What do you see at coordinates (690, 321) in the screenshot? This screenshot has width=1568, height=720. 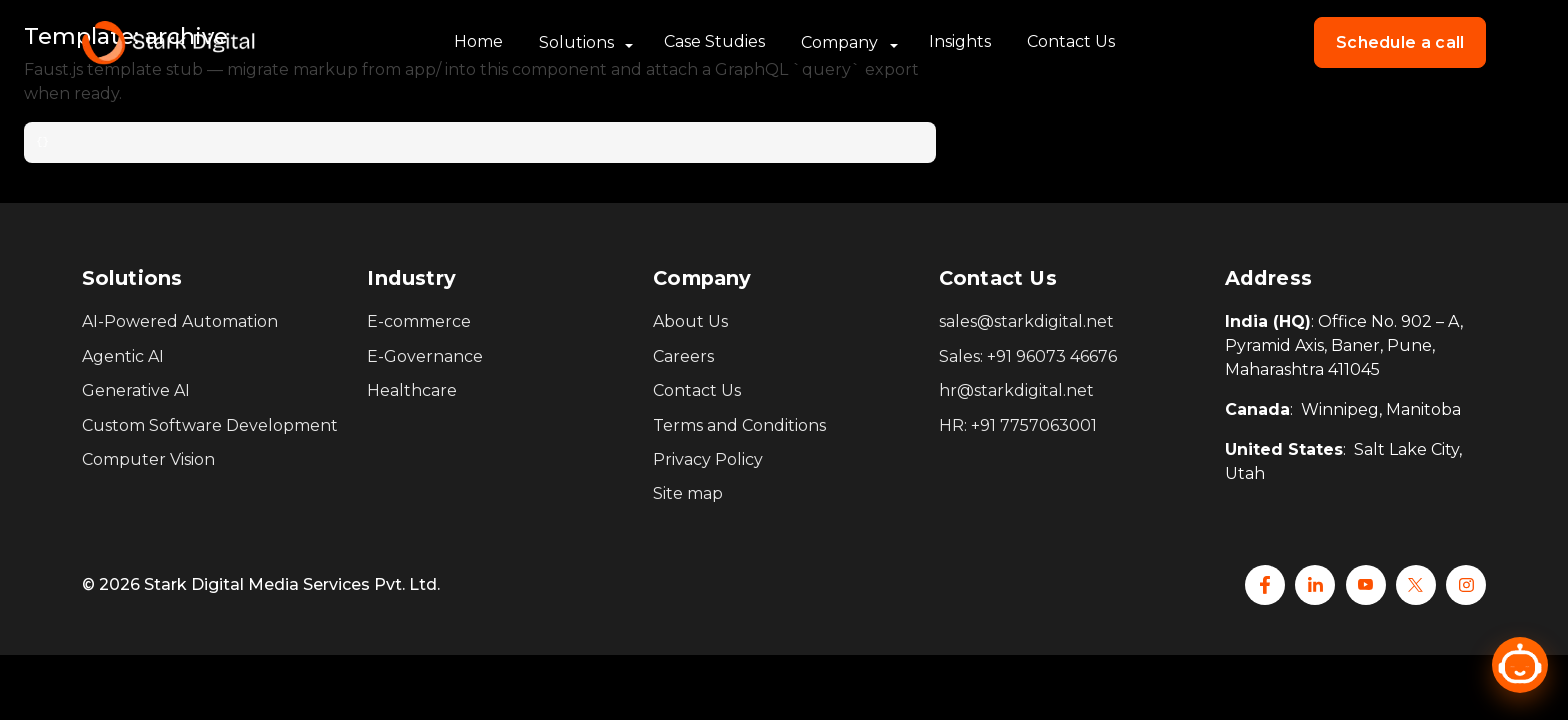 I see `About Us` at bounding box center [690, 321].